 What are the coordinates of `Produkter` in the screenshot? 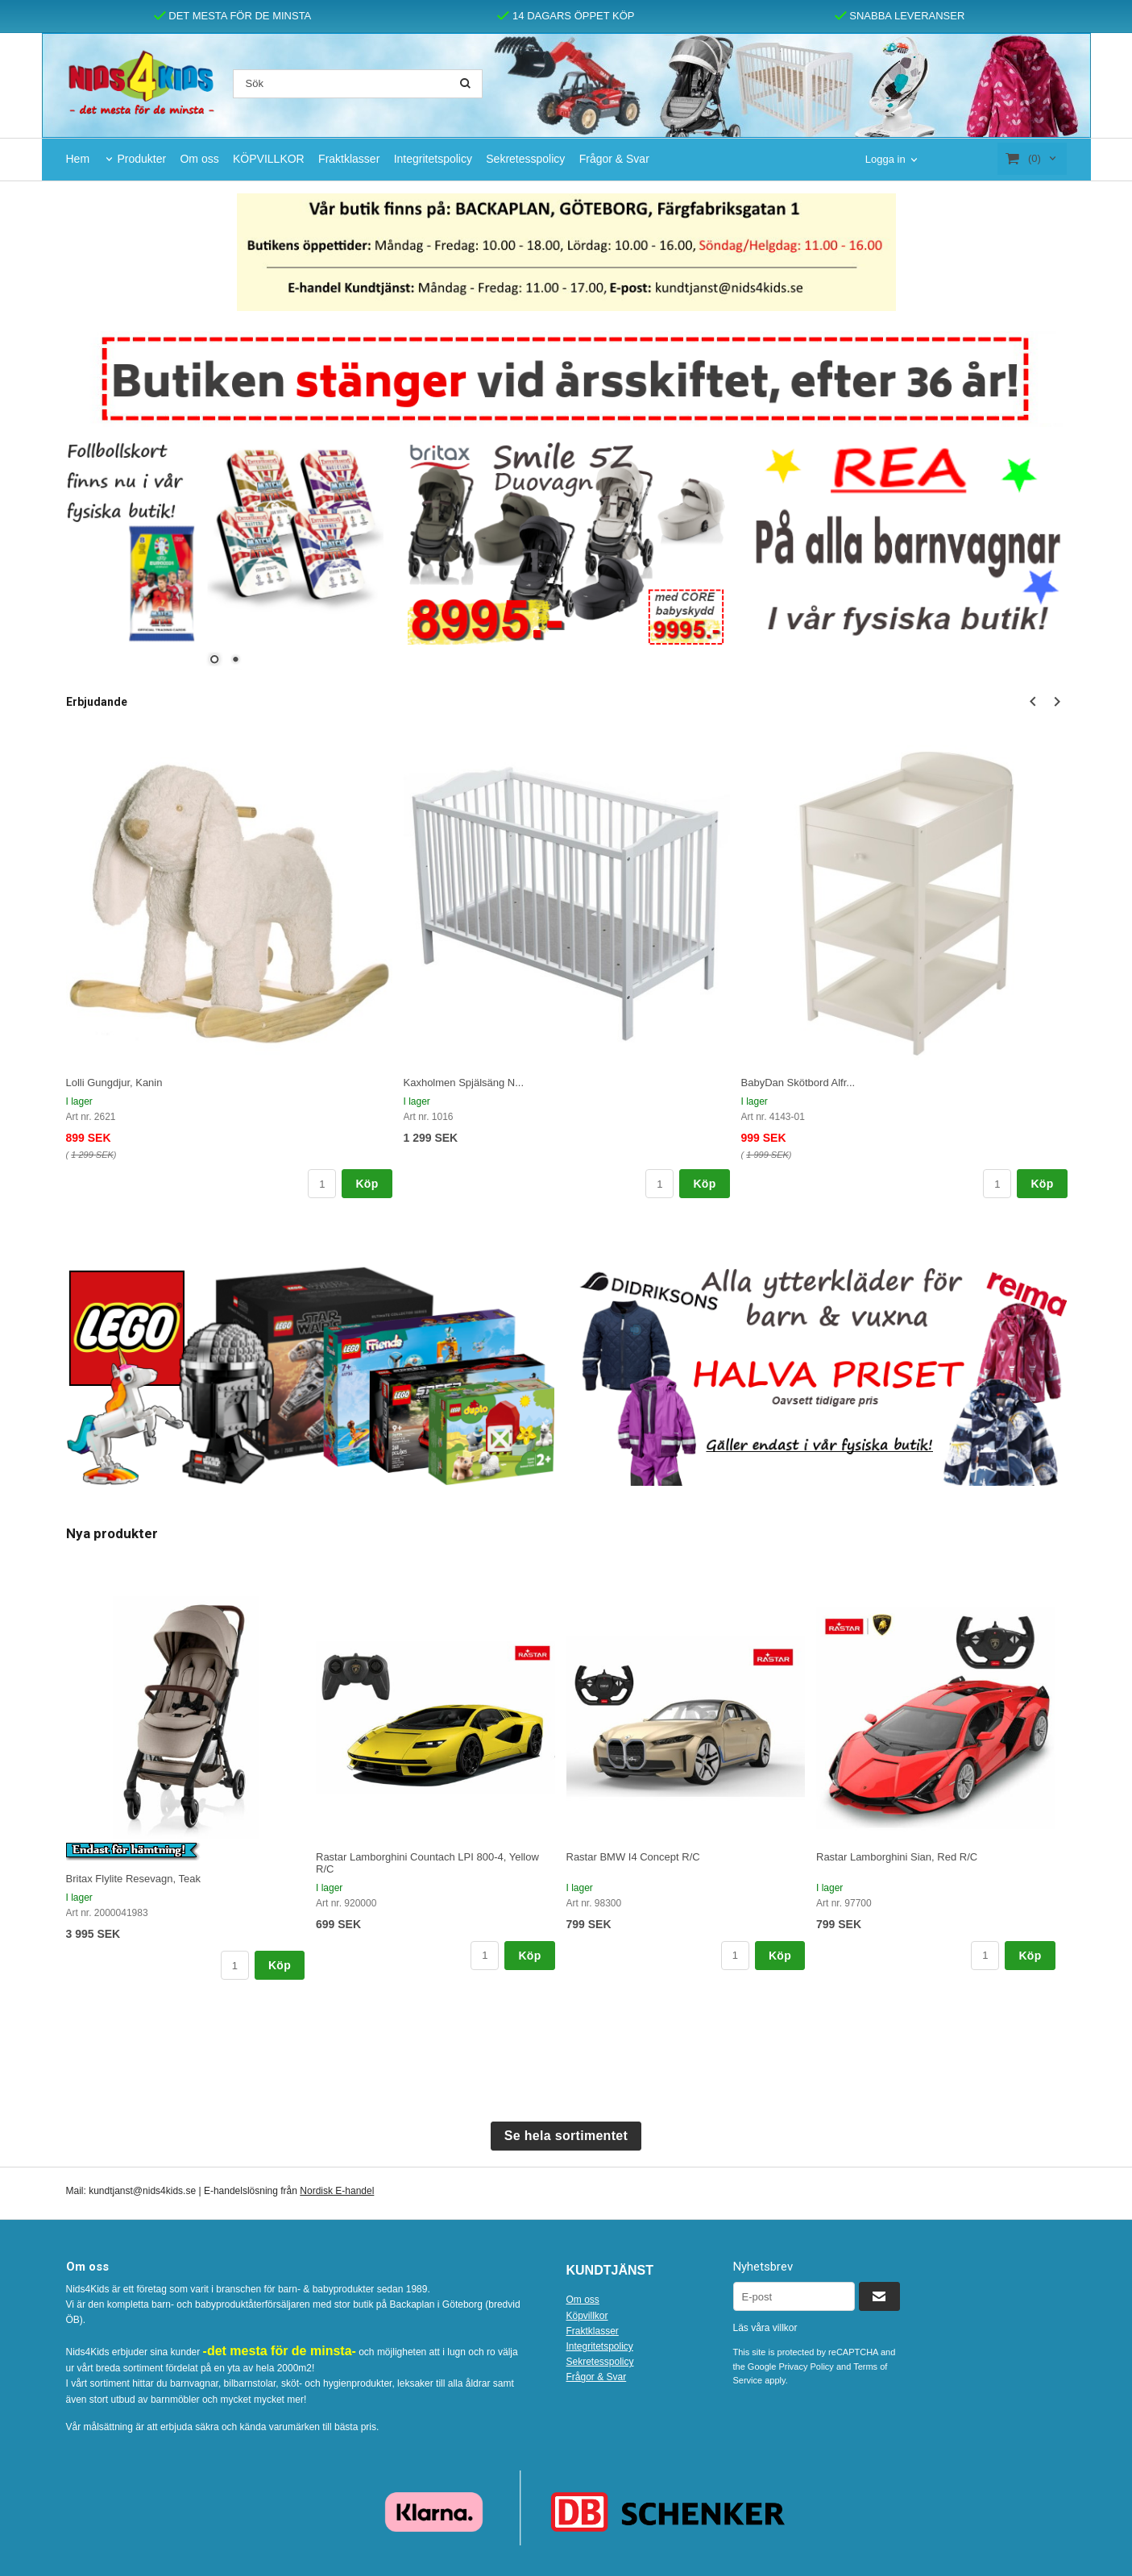 It's located at (141, 158).